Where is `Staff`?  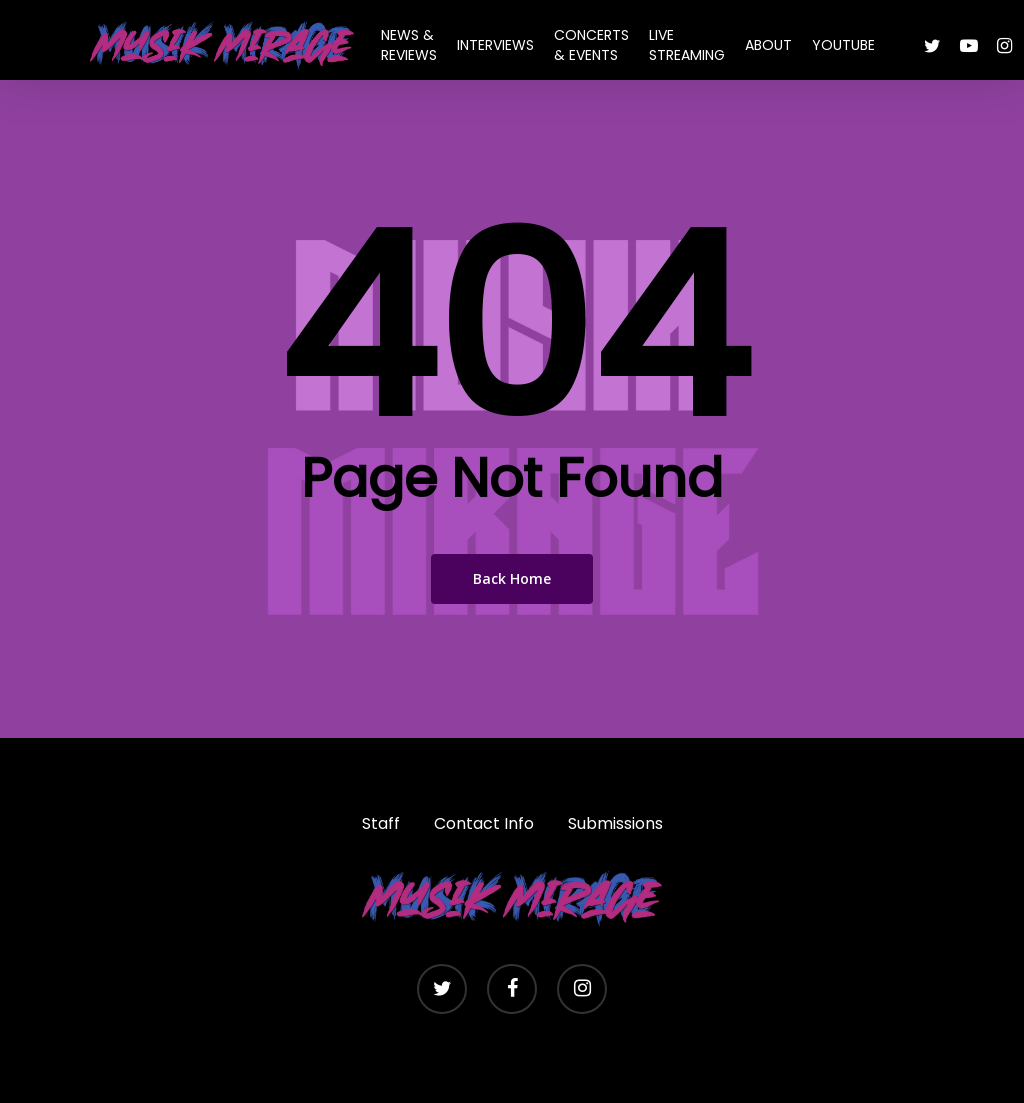 Staff is located at coordinates (381, 823).